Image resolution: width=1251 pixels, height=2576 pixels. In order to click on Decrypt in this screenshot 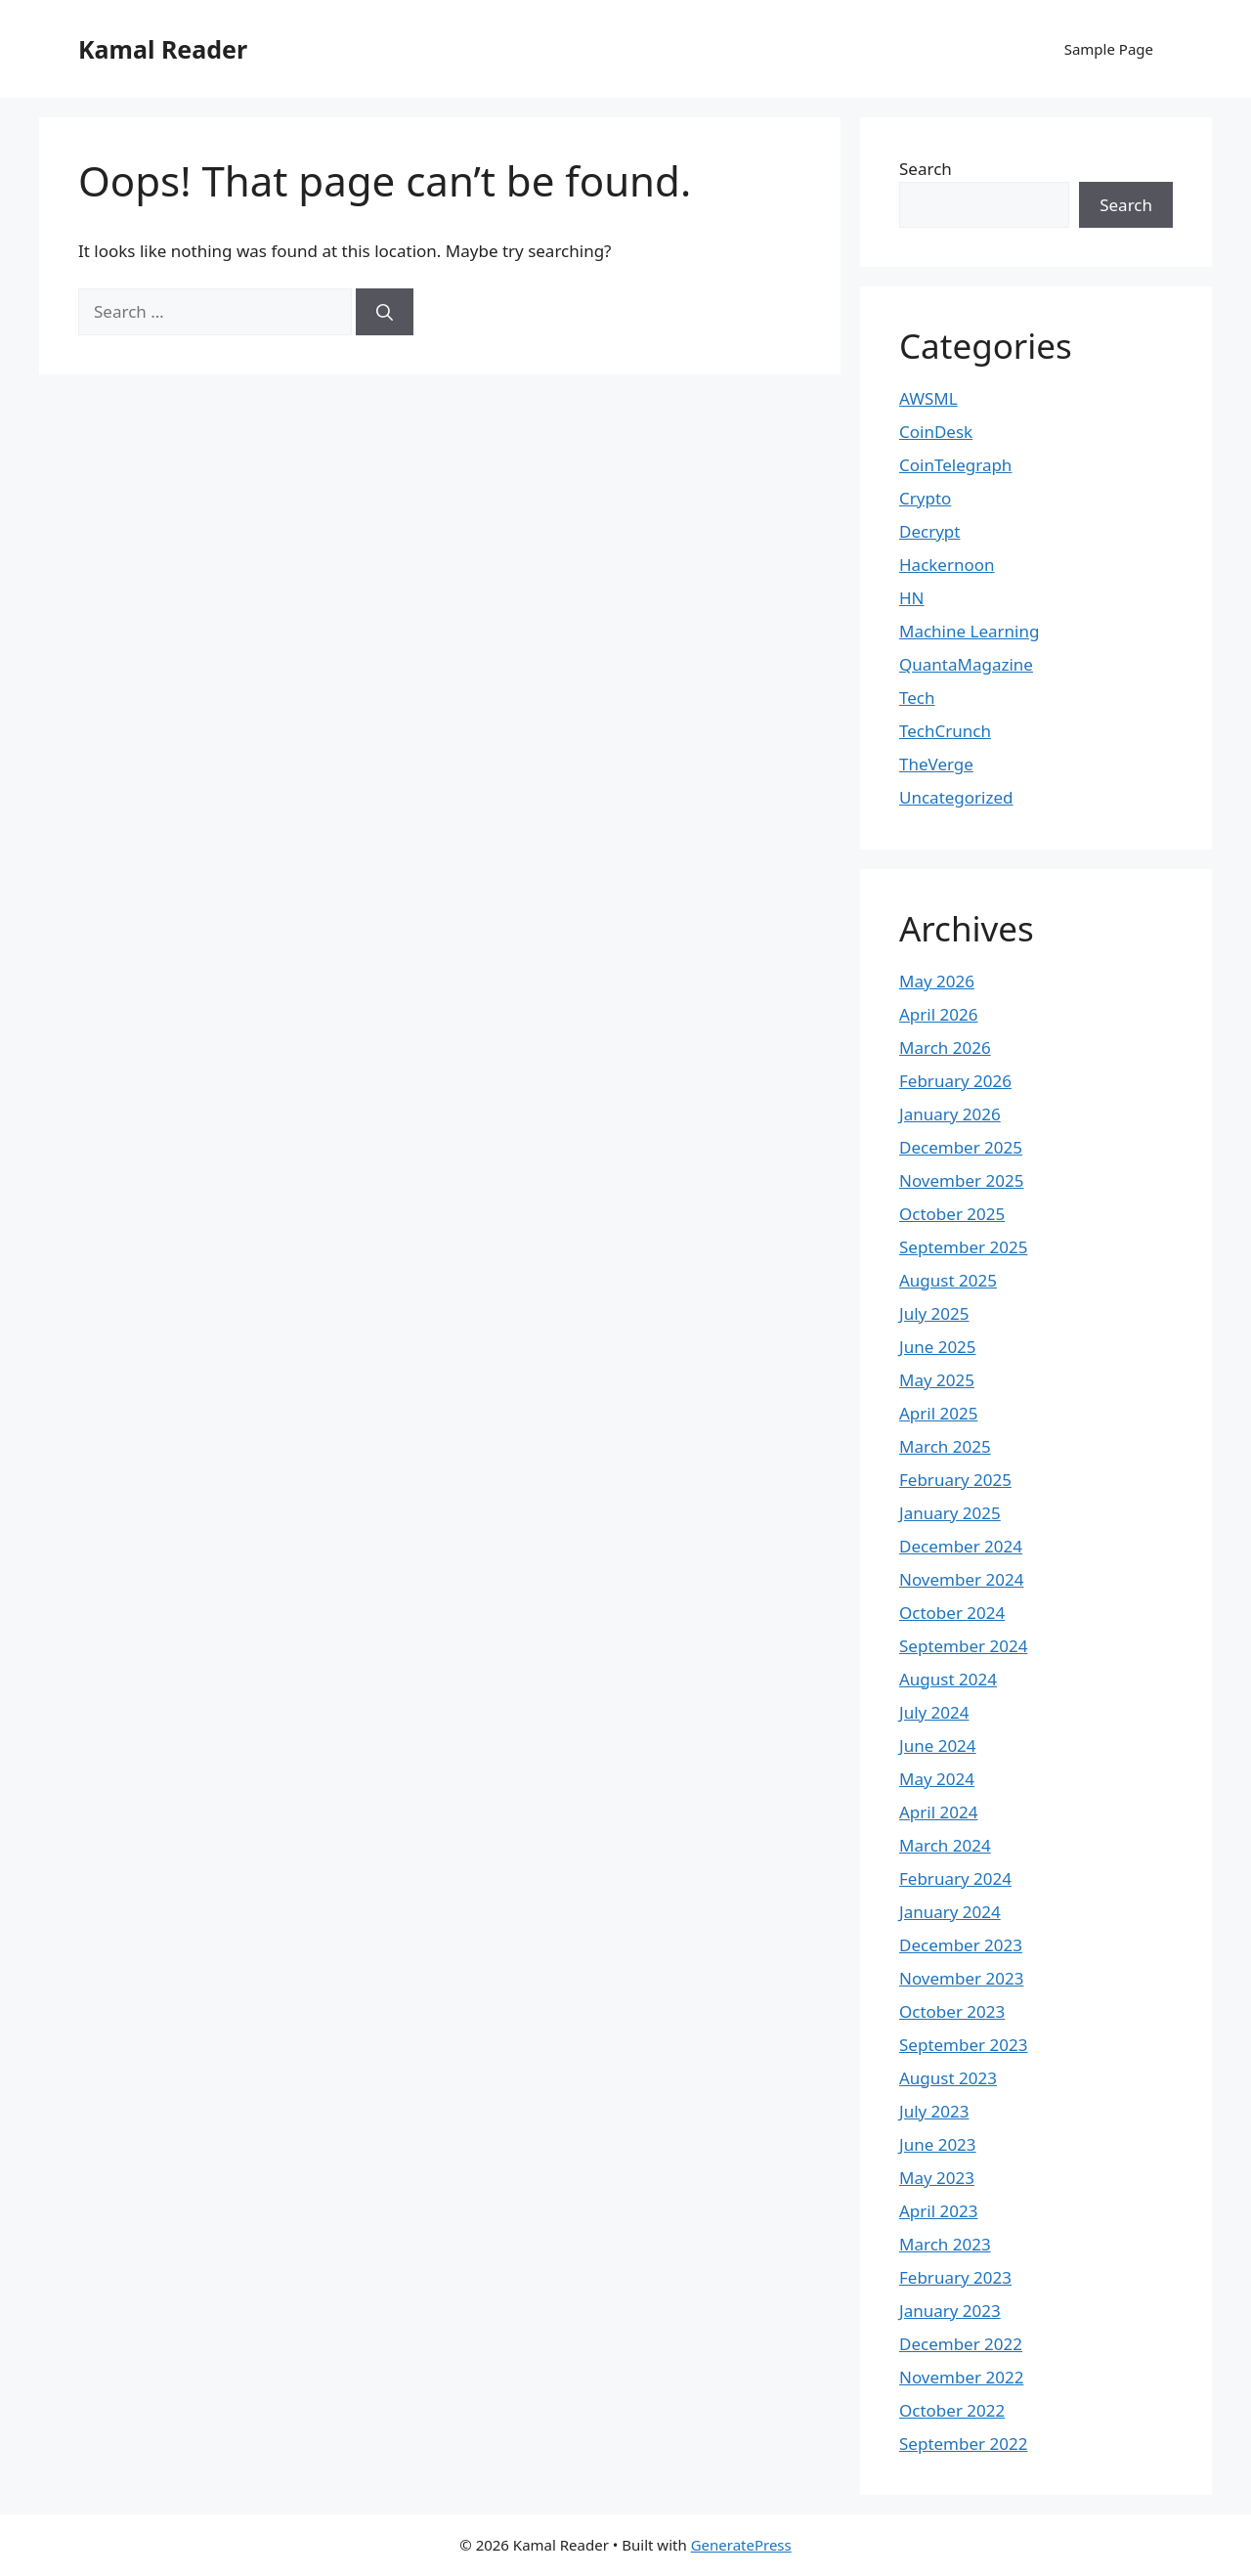, I will do `click(929, 531)`.